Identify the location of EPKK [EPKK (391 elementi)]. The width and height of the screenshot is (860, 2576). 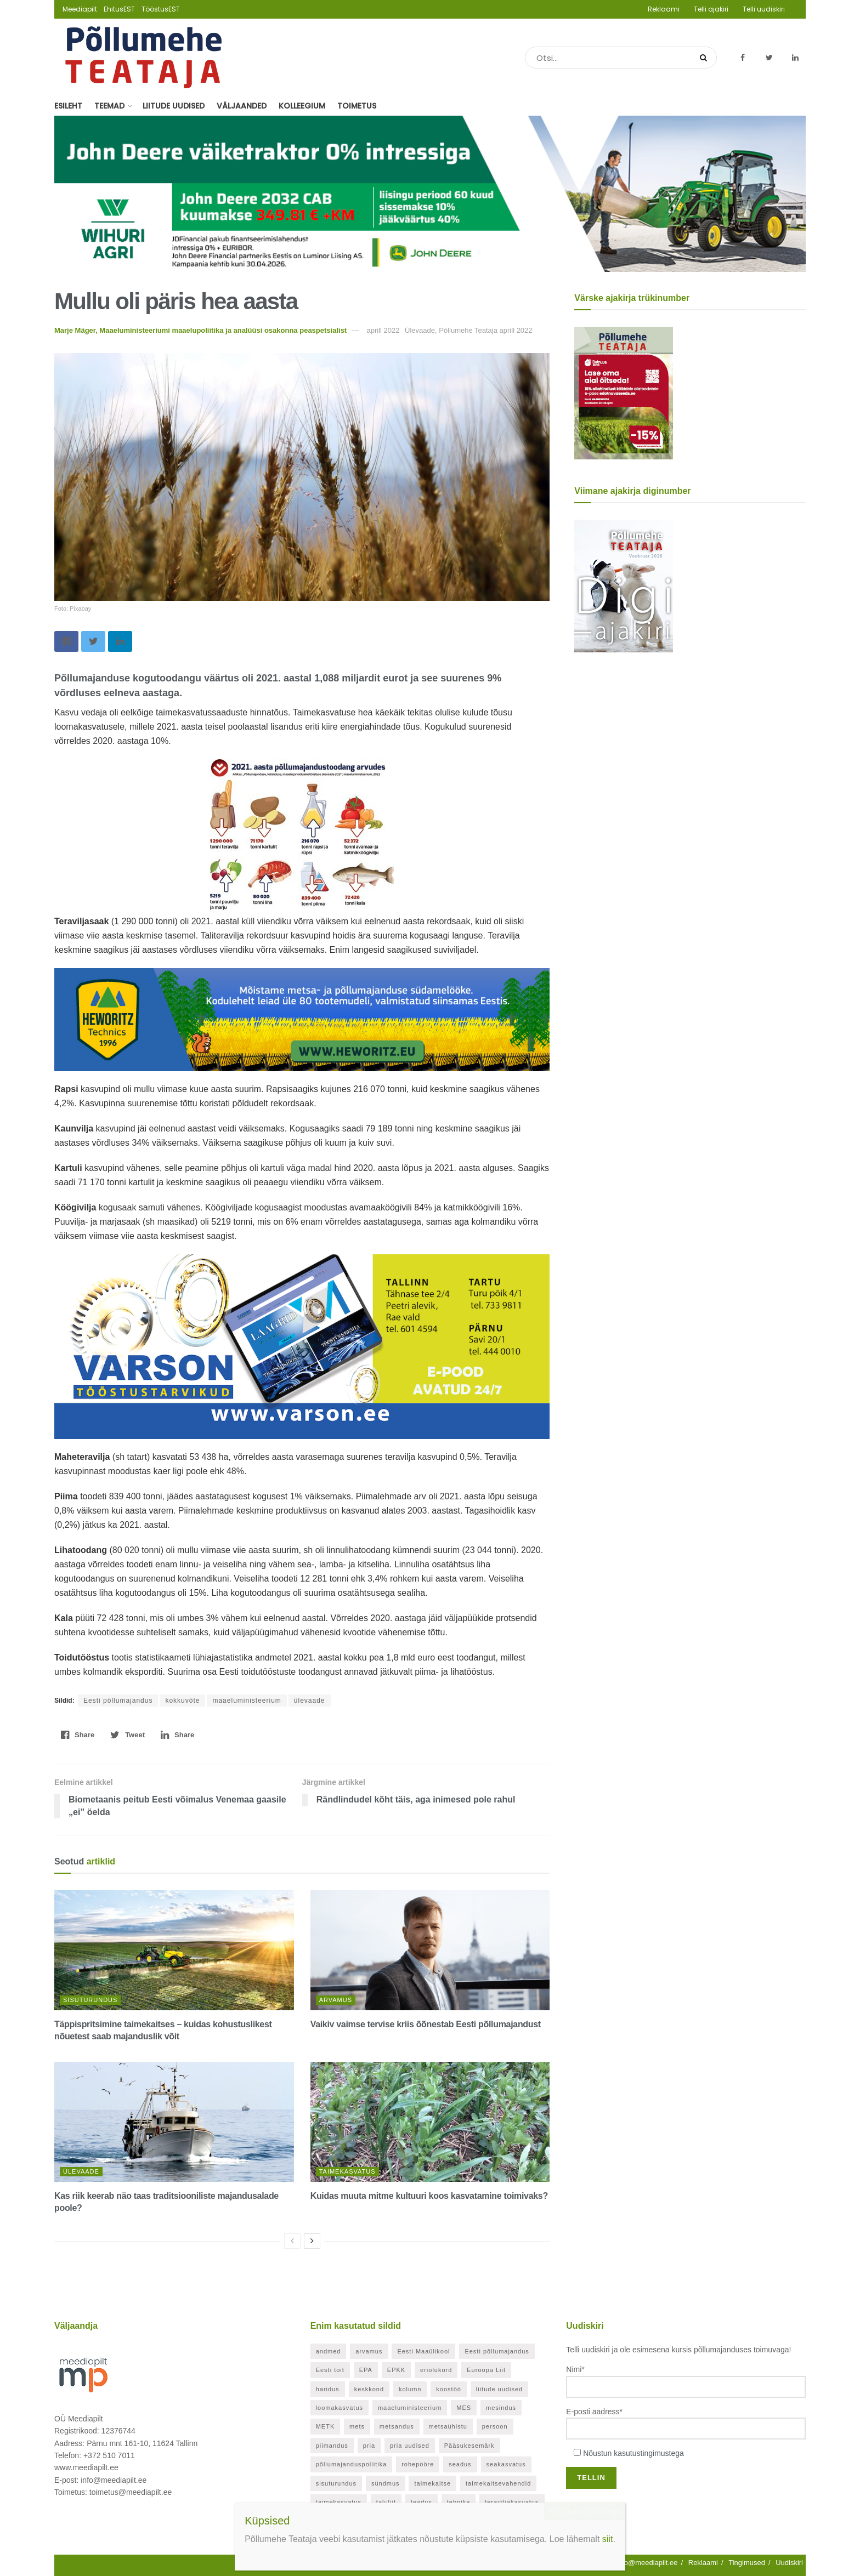
(396, 2370).